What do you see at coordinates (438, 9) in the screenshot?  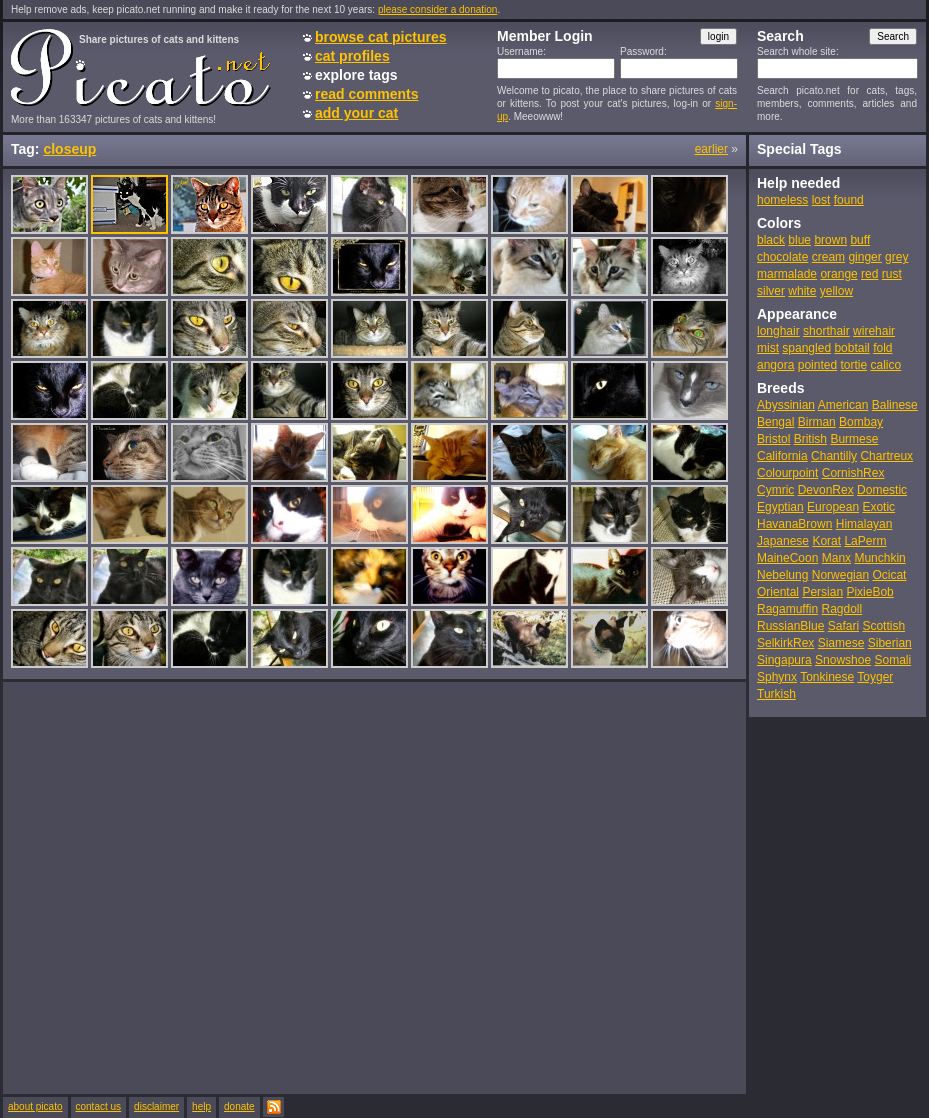 I see `please consider a donation` at bounding box center [438, 9].